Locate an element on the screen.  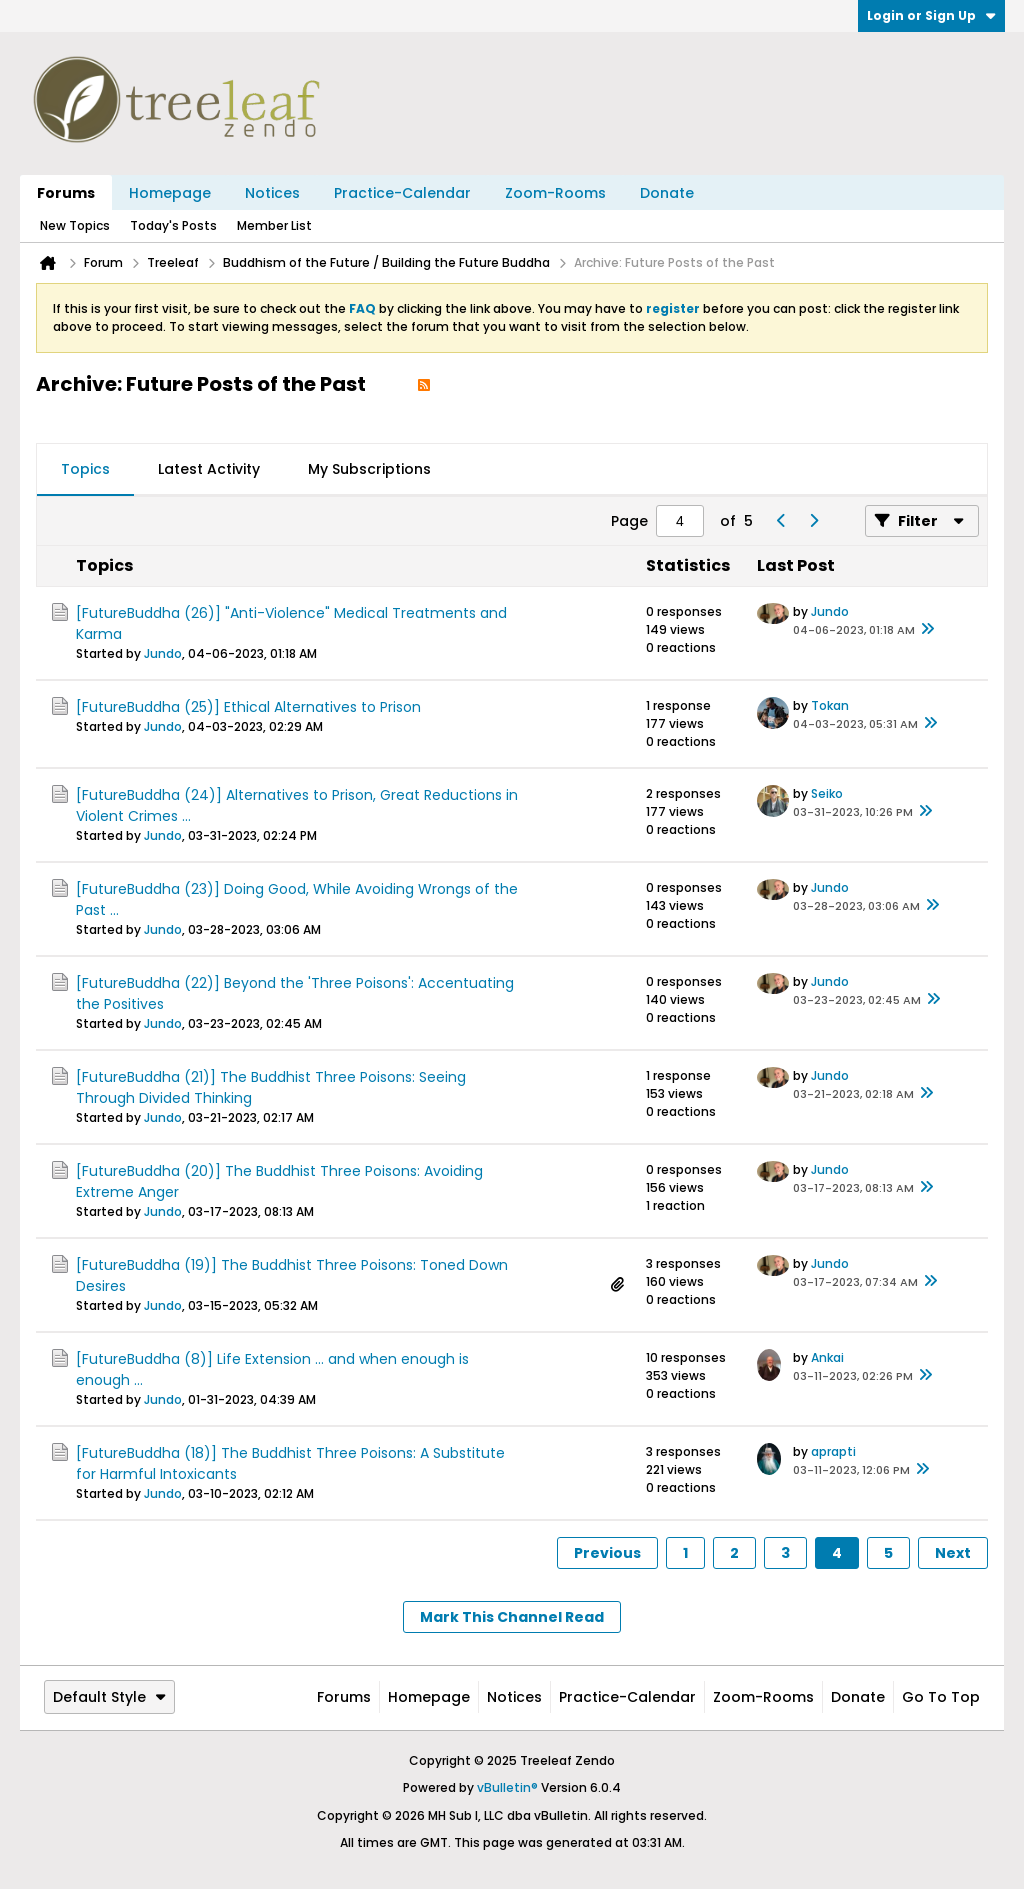
My Subscriptions is located at coordinates (369, 469).